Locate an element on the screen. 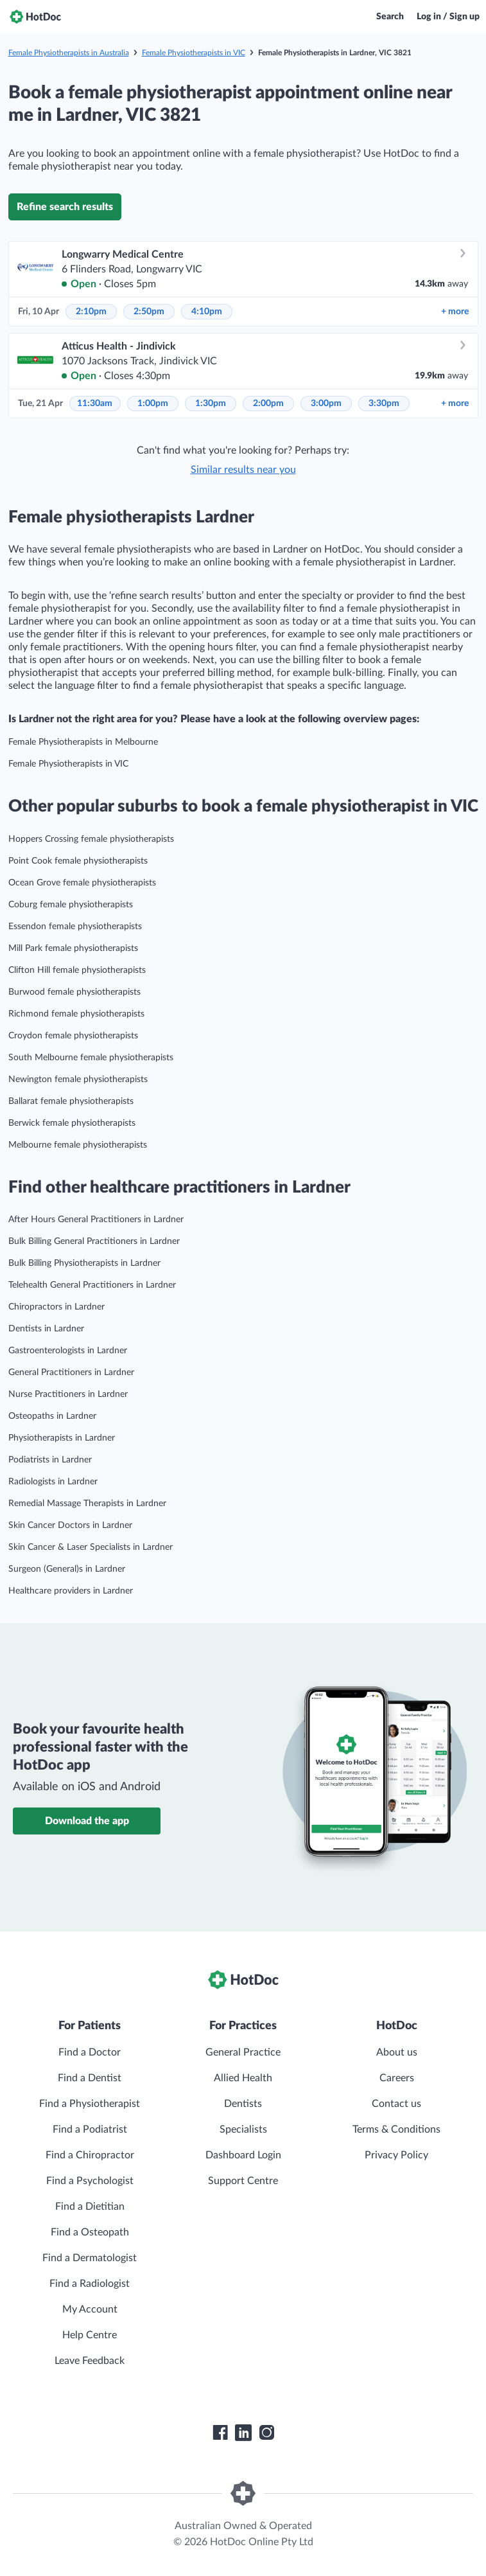 This screenshot has height=2576, width=486. Melbourne female physiotherapists is located at coordinates (77, 1145).